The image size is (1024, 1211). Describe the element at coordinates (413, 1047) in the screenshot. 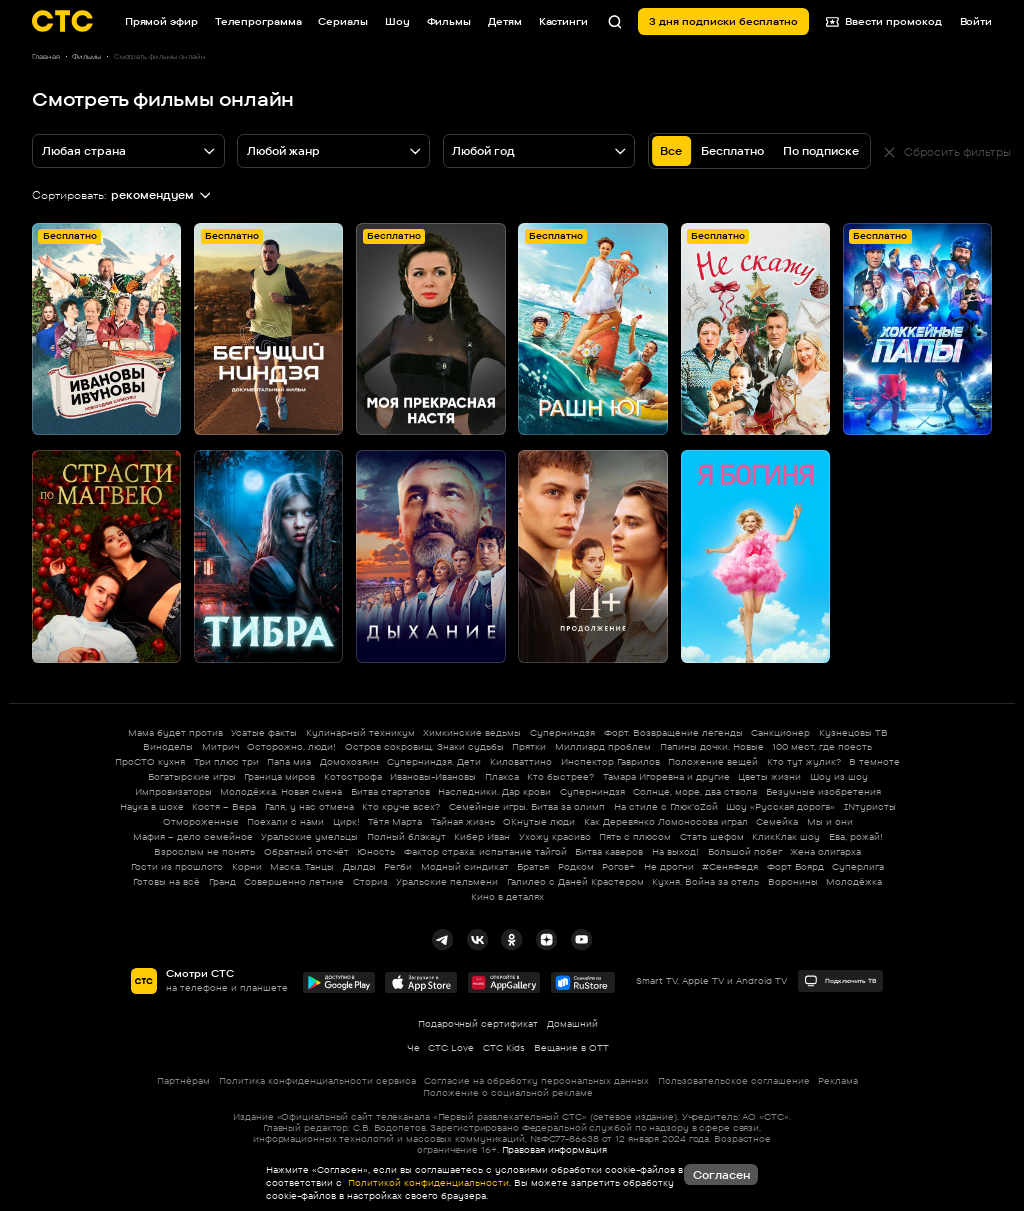

I see `Че` at that location.